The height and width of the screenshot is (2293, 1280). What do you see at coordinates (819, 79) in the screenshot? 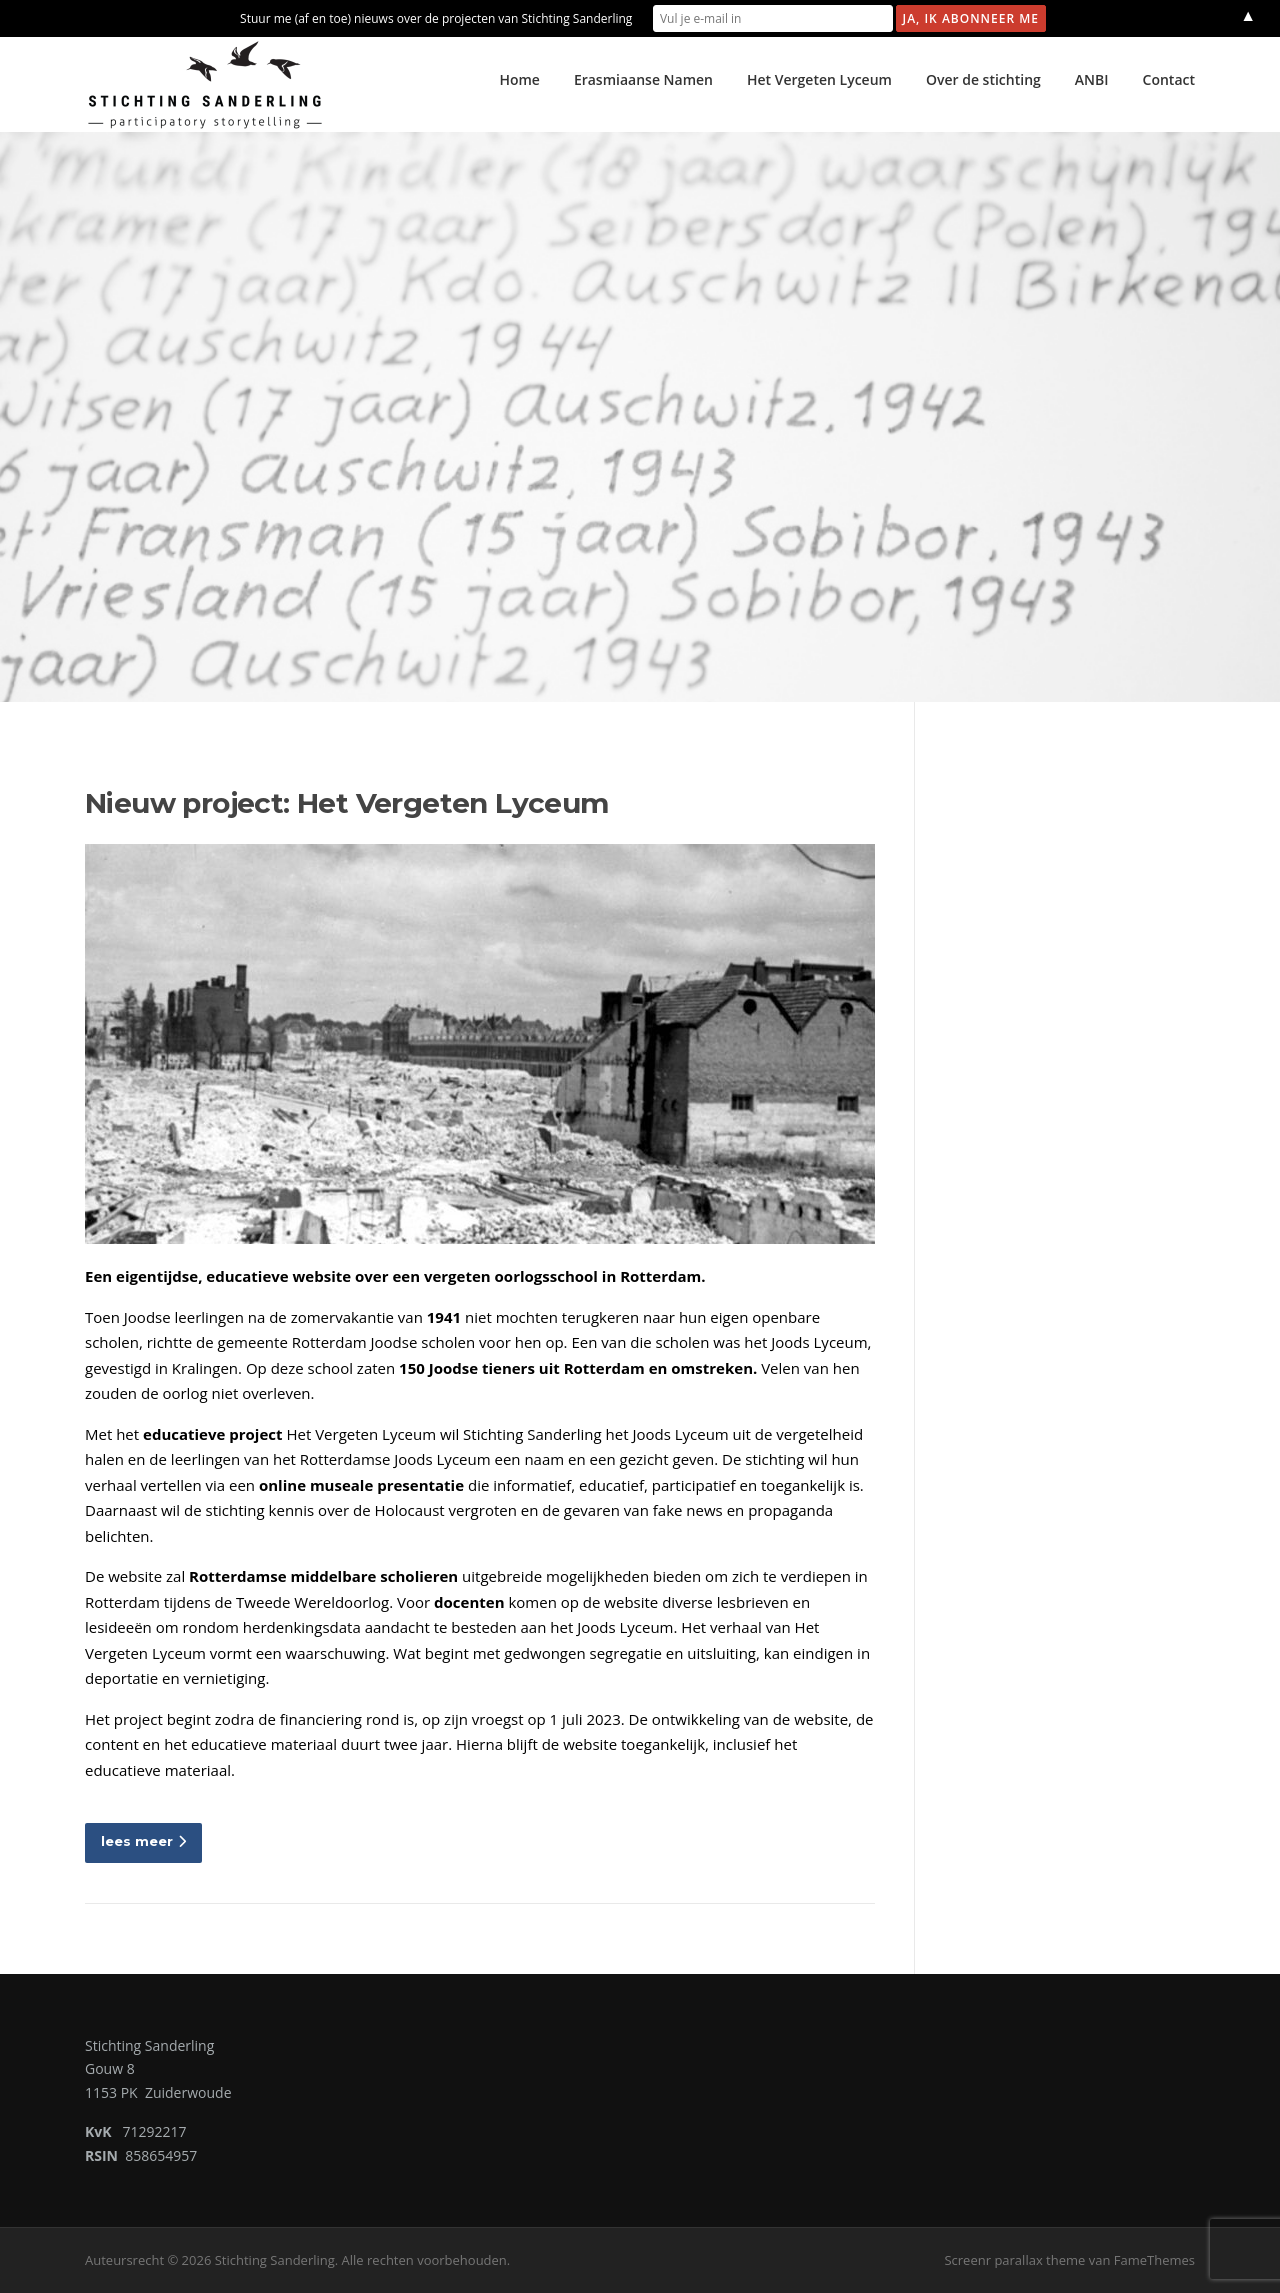
I see `Het Vergeten Lyceum` at bounding box center [819, 79].